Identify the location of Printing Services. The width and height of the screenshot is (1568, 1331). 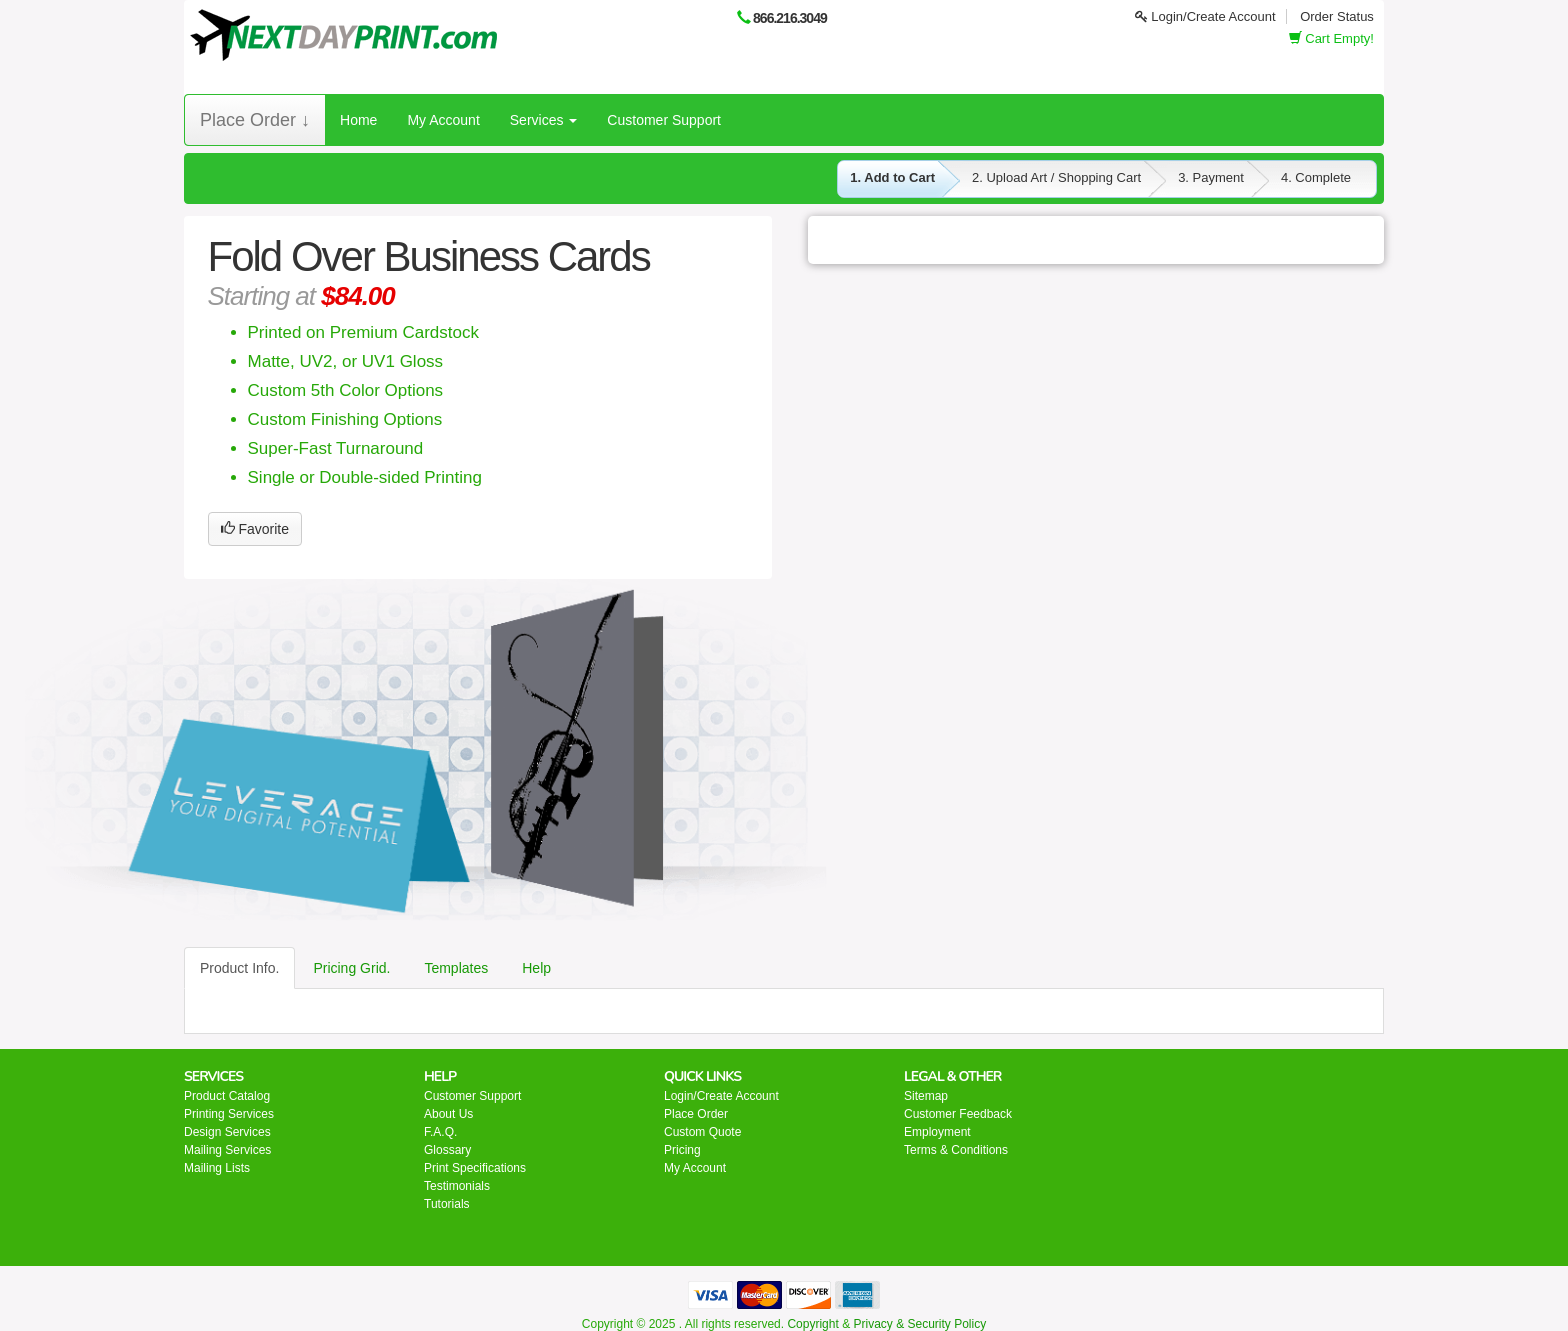
(229, 1114).